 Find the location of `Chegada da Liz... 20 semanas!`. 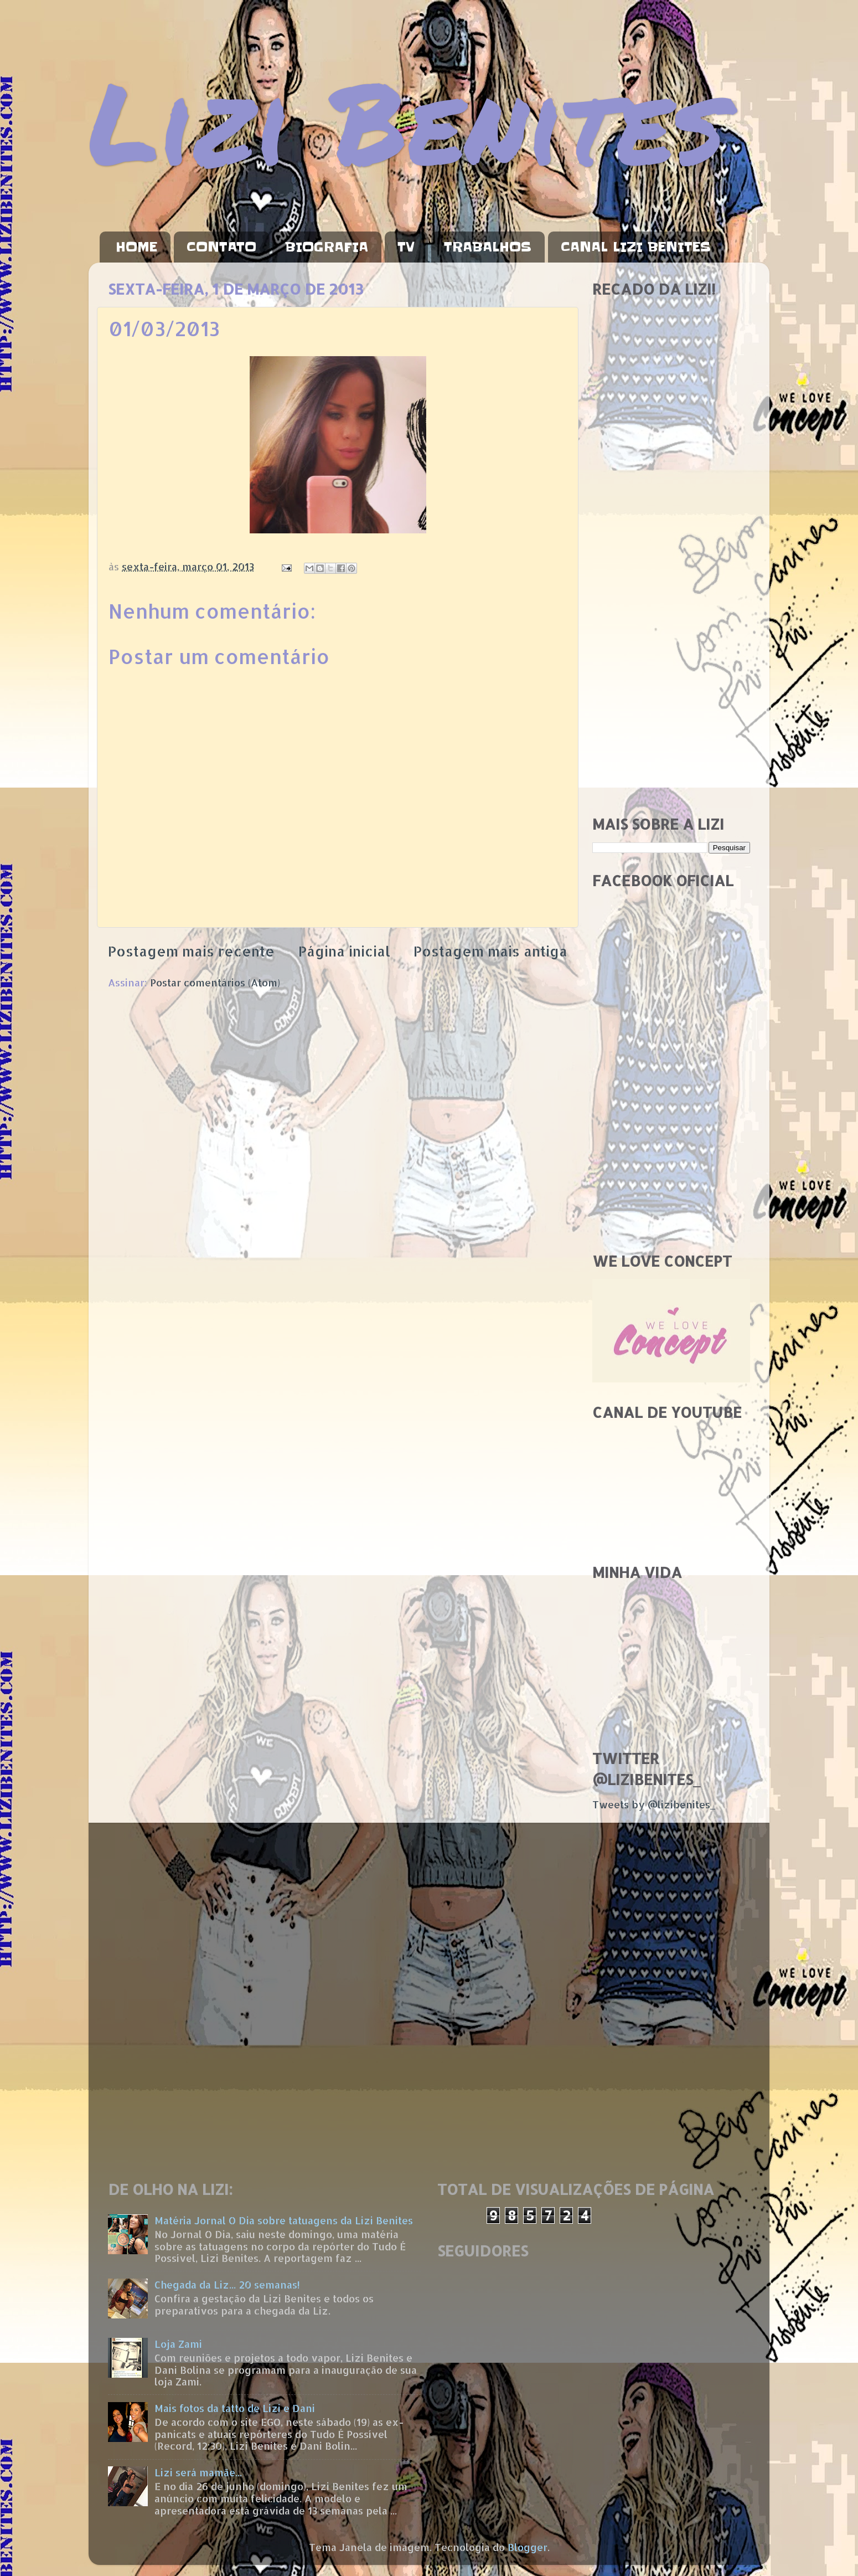

Chegada da Liz... 20 semanas! is located at coordinates (227, 2284).